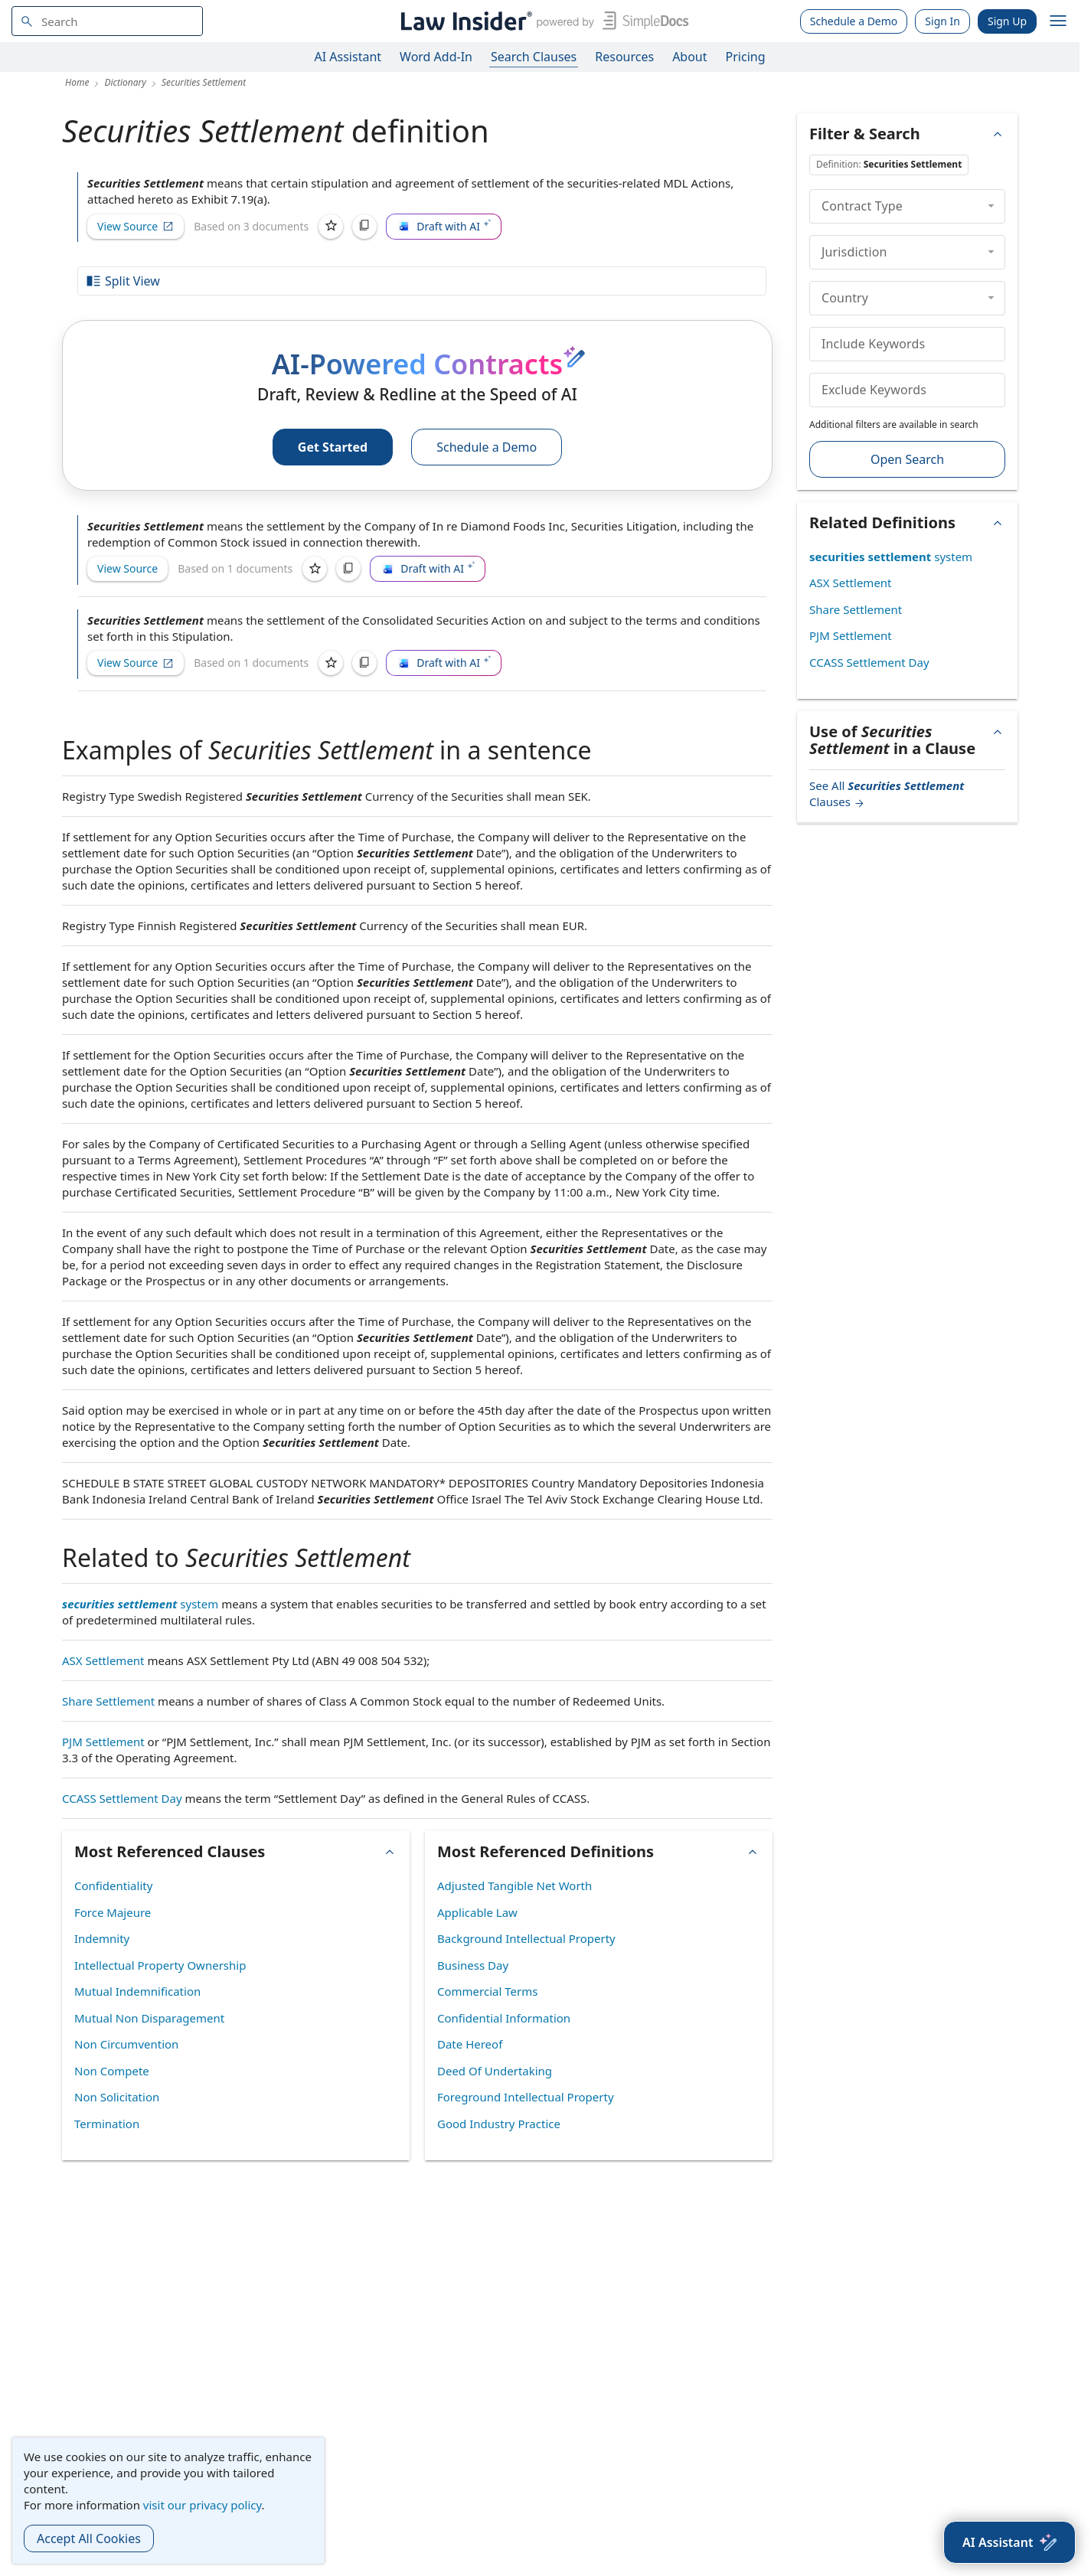 This screenshot has width=1091, height=2576. What do you see at coordinates (436, 56) in the screenshot?
I see `Word Add-In` at bounding box center [436, 56].